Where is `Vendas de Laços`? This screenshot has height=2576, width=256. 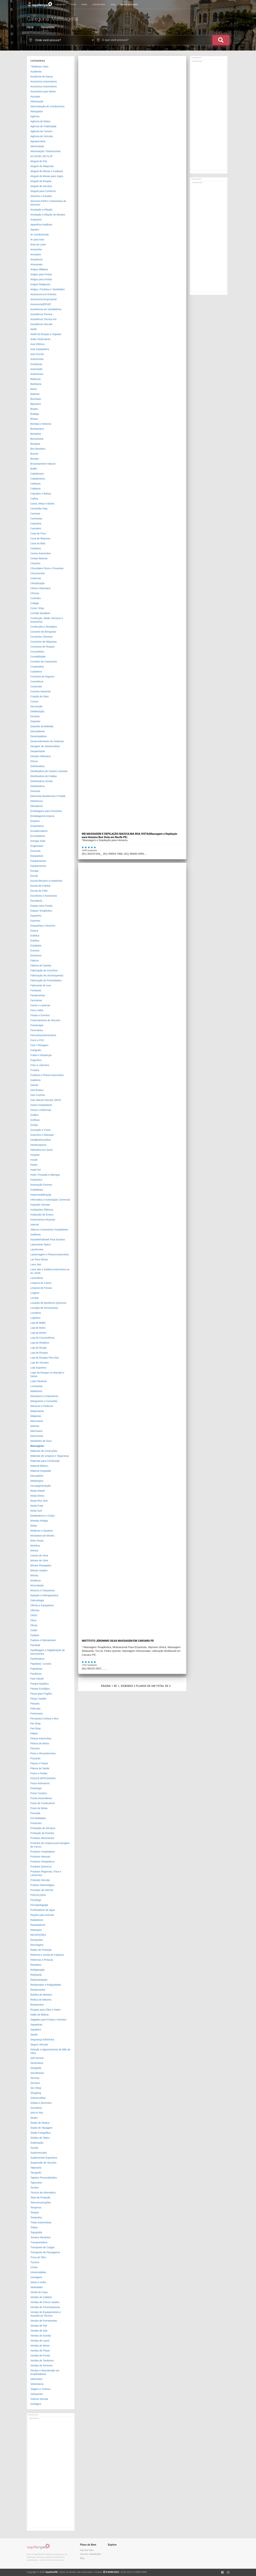
Vendas de Laços is located at coordinates (39, 2340).